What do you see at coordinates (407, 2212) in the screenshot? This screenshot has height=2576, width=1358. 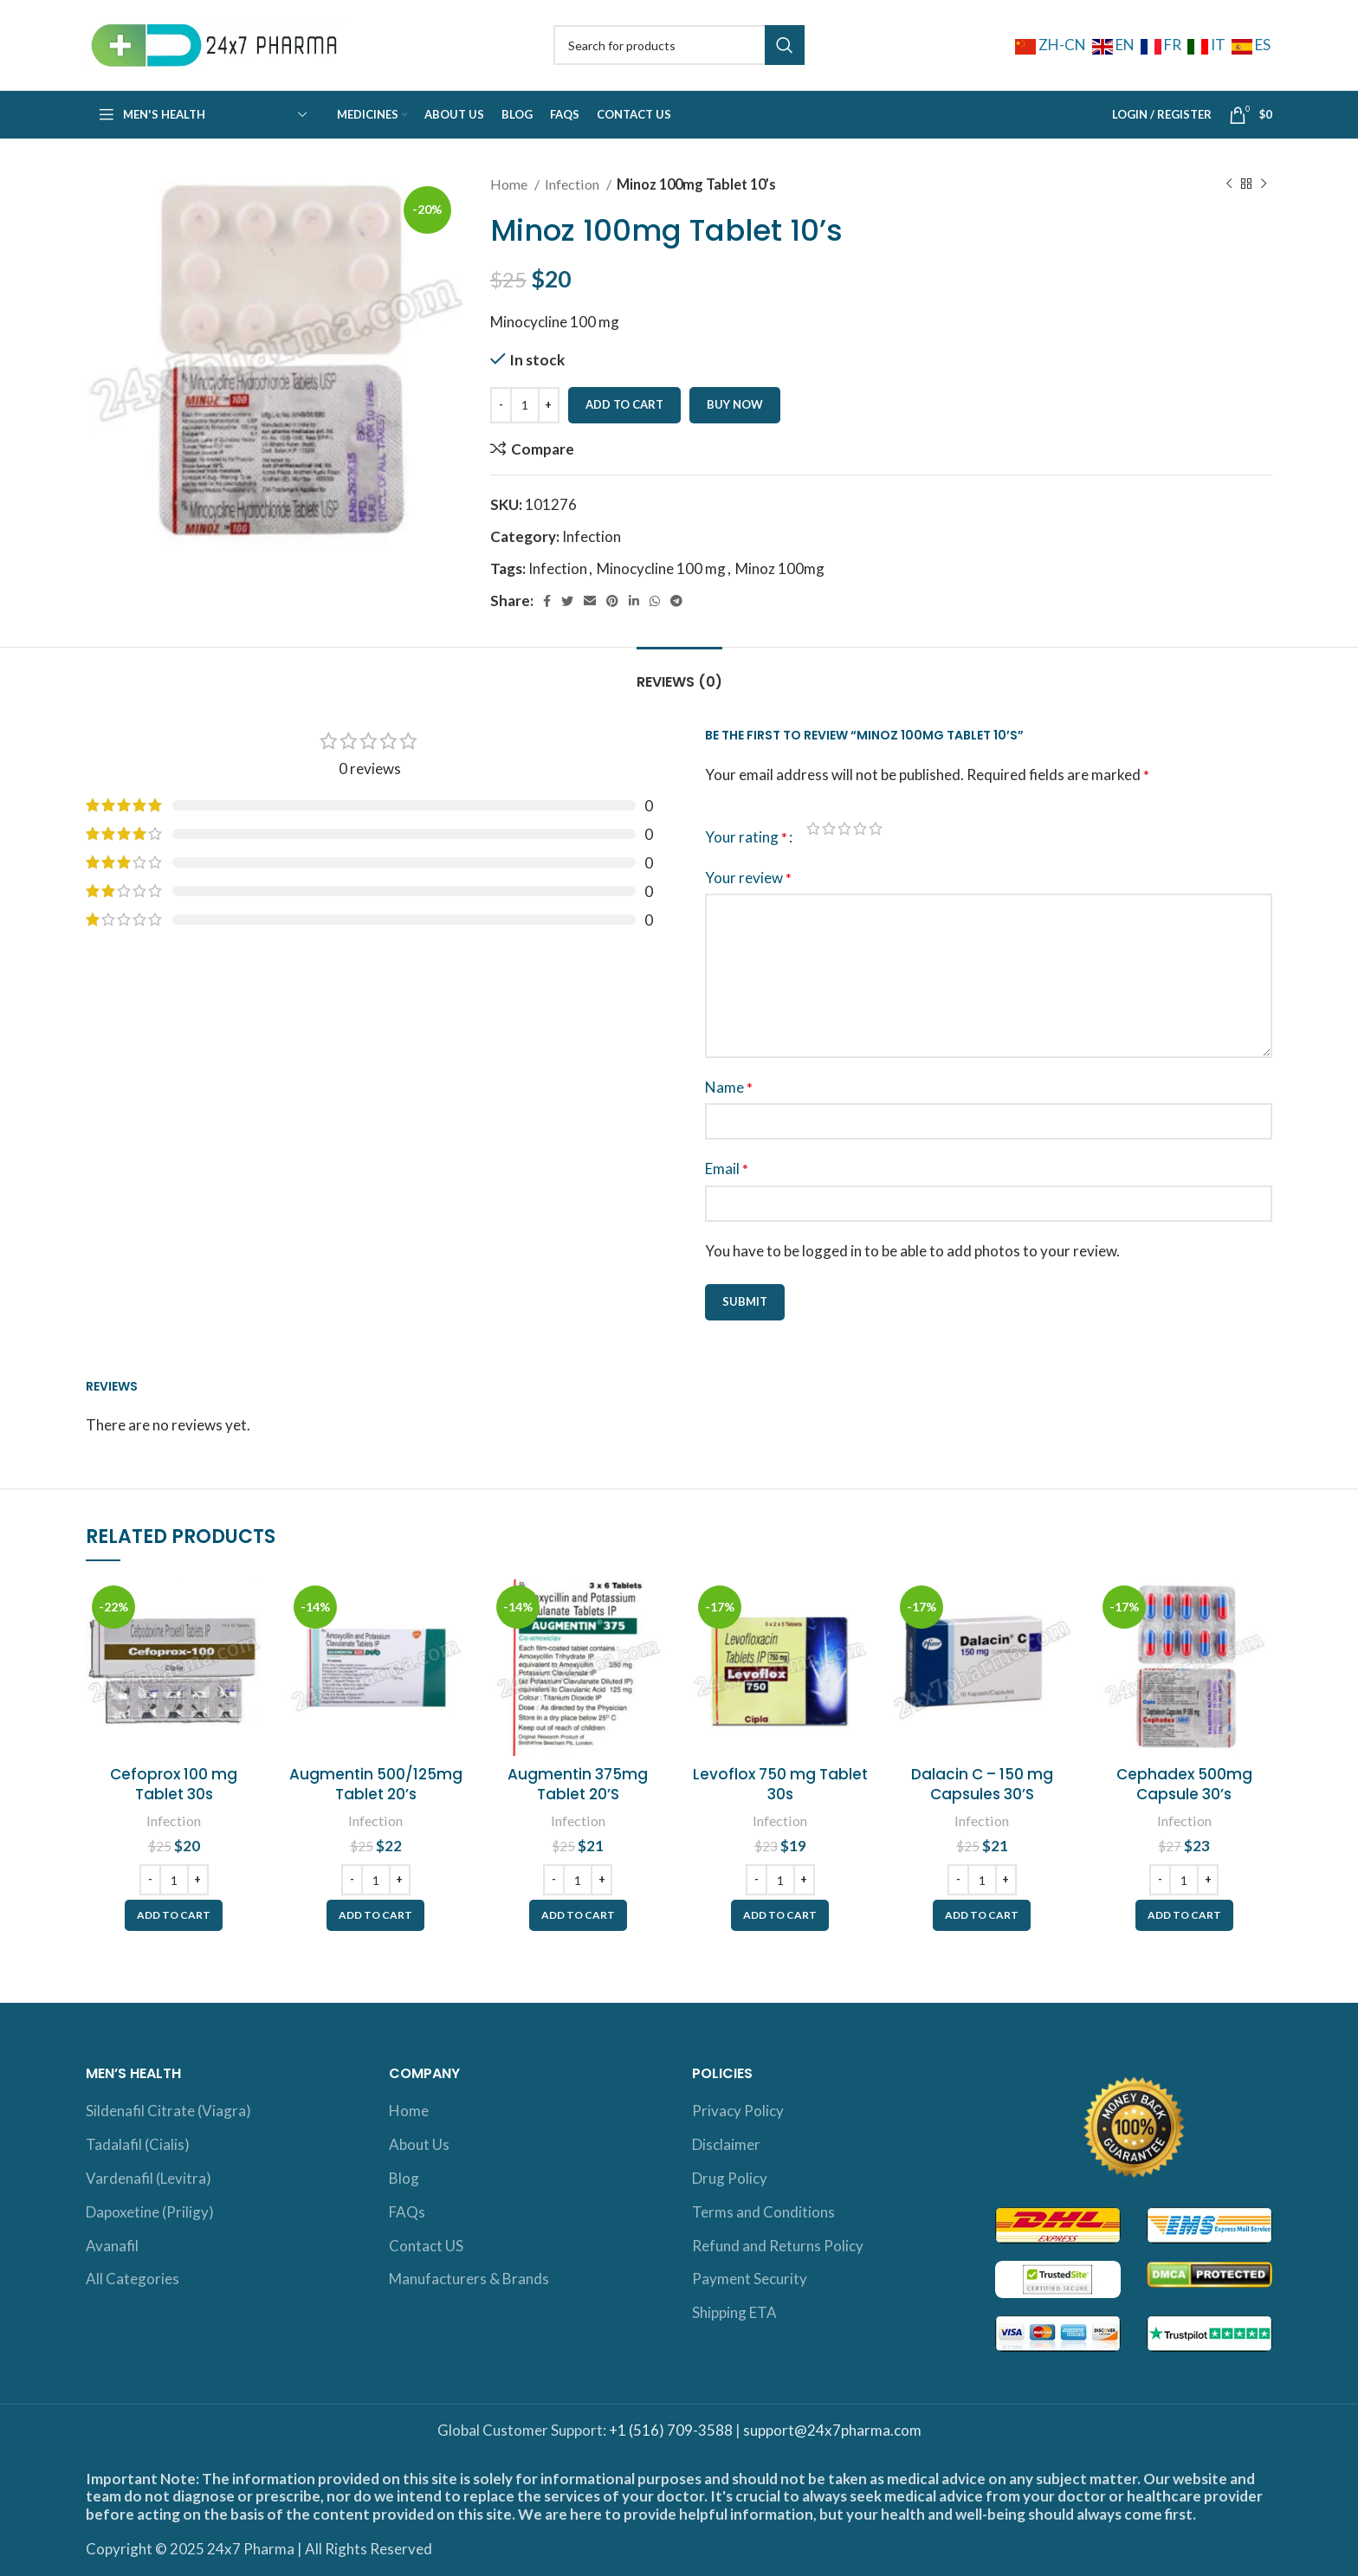 I see `FAQs` at bounding box center [407, 2212].